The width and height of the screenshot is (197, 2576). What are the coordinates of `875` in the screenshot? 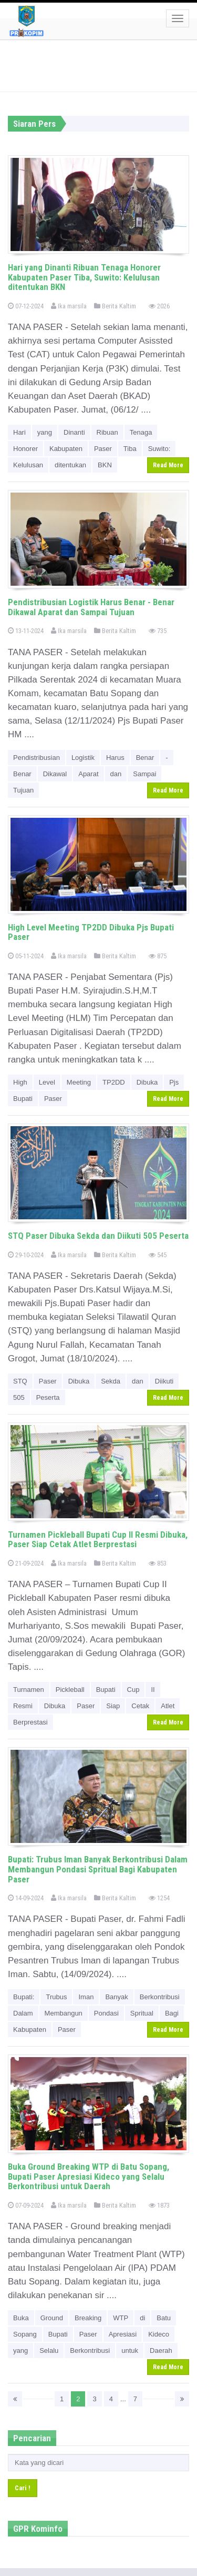 It's located at (158, 956).